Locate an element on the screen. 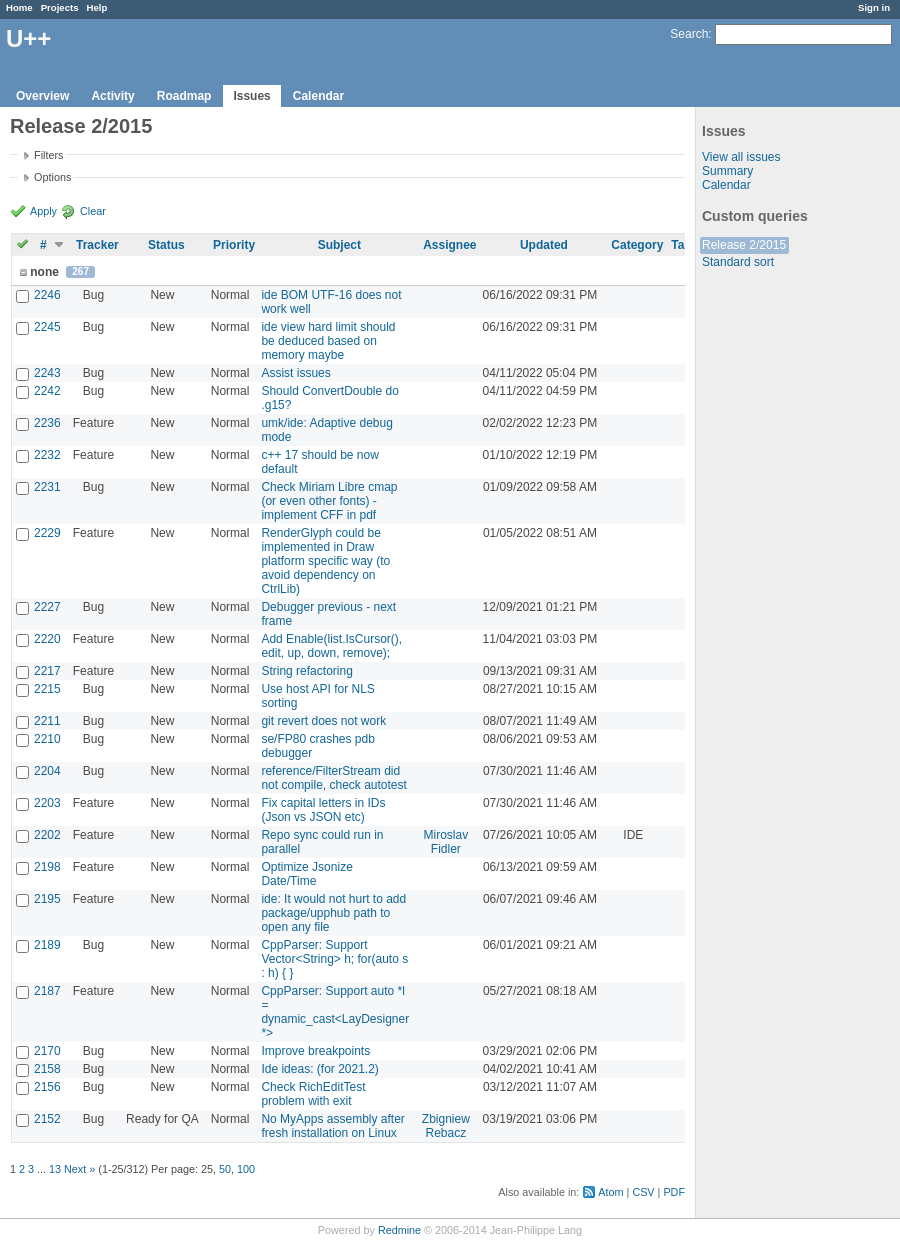  Projects is located at coordinates (60, 7).